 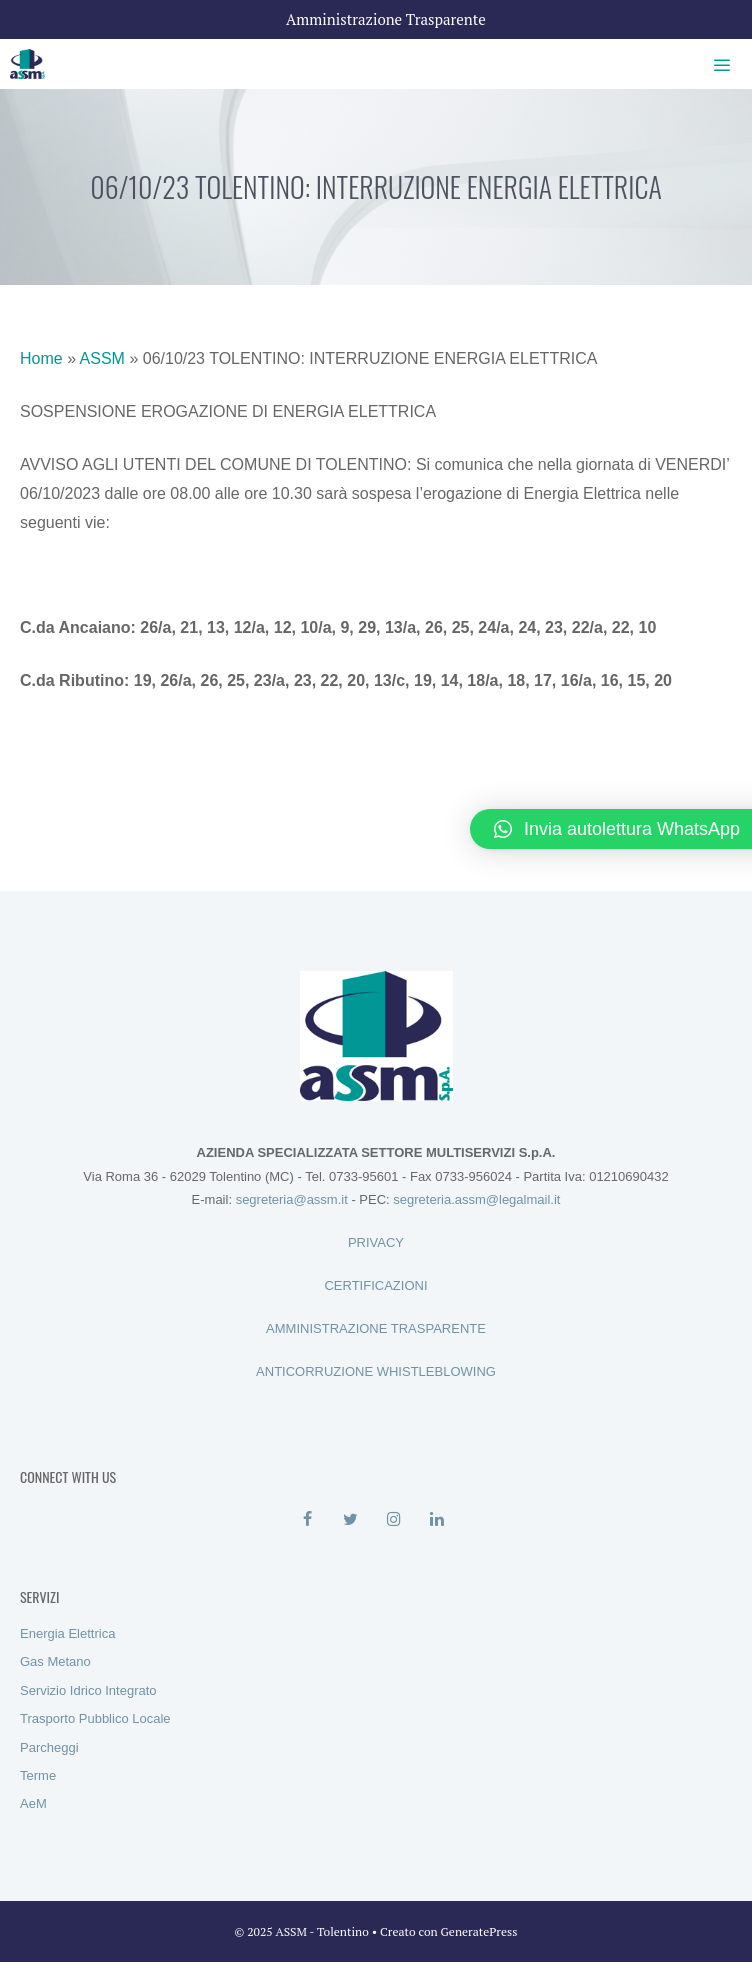 I want to click on segreteria@assm.it, so click(x=292, y=1199).